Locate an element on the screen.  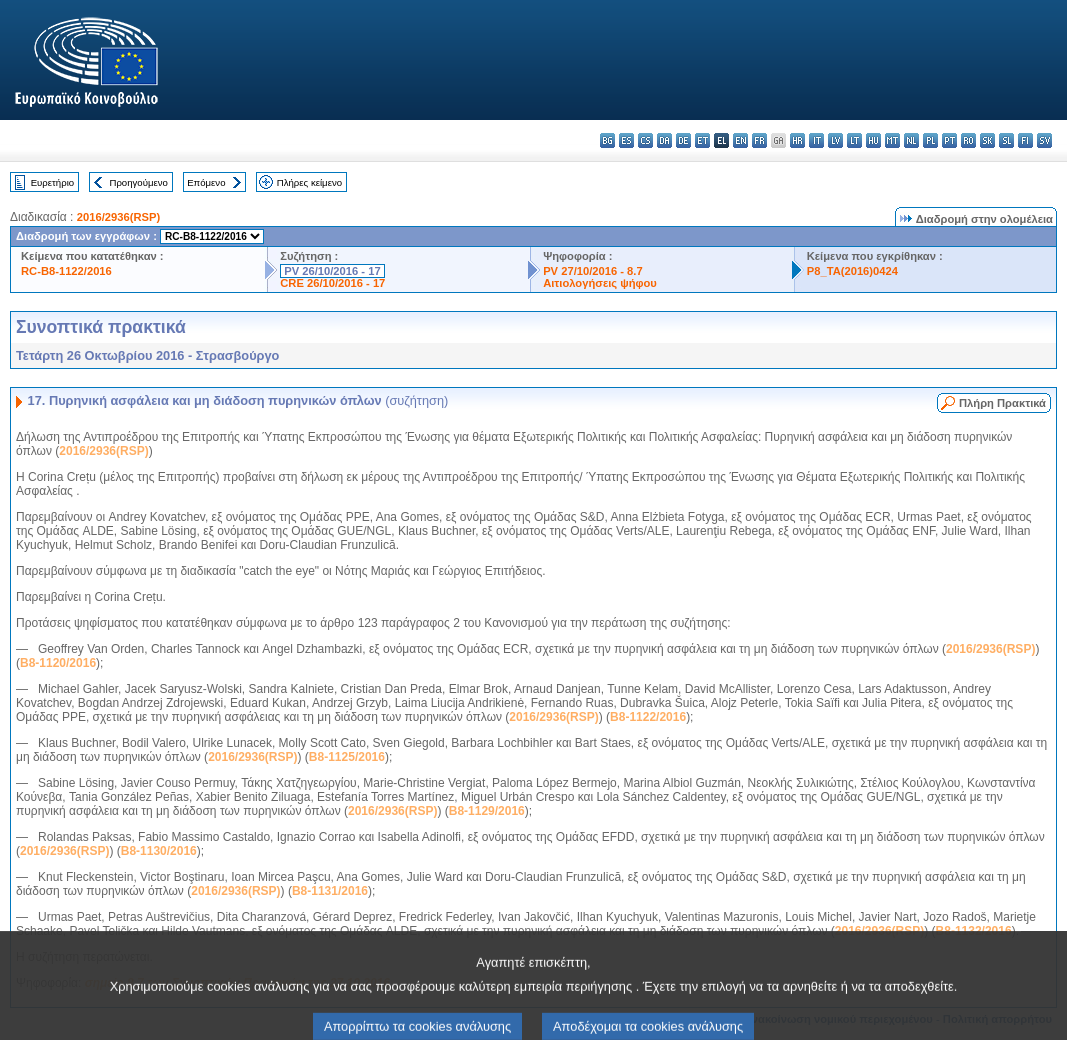
sk - slovenčina is located at coordinates (987, 140).